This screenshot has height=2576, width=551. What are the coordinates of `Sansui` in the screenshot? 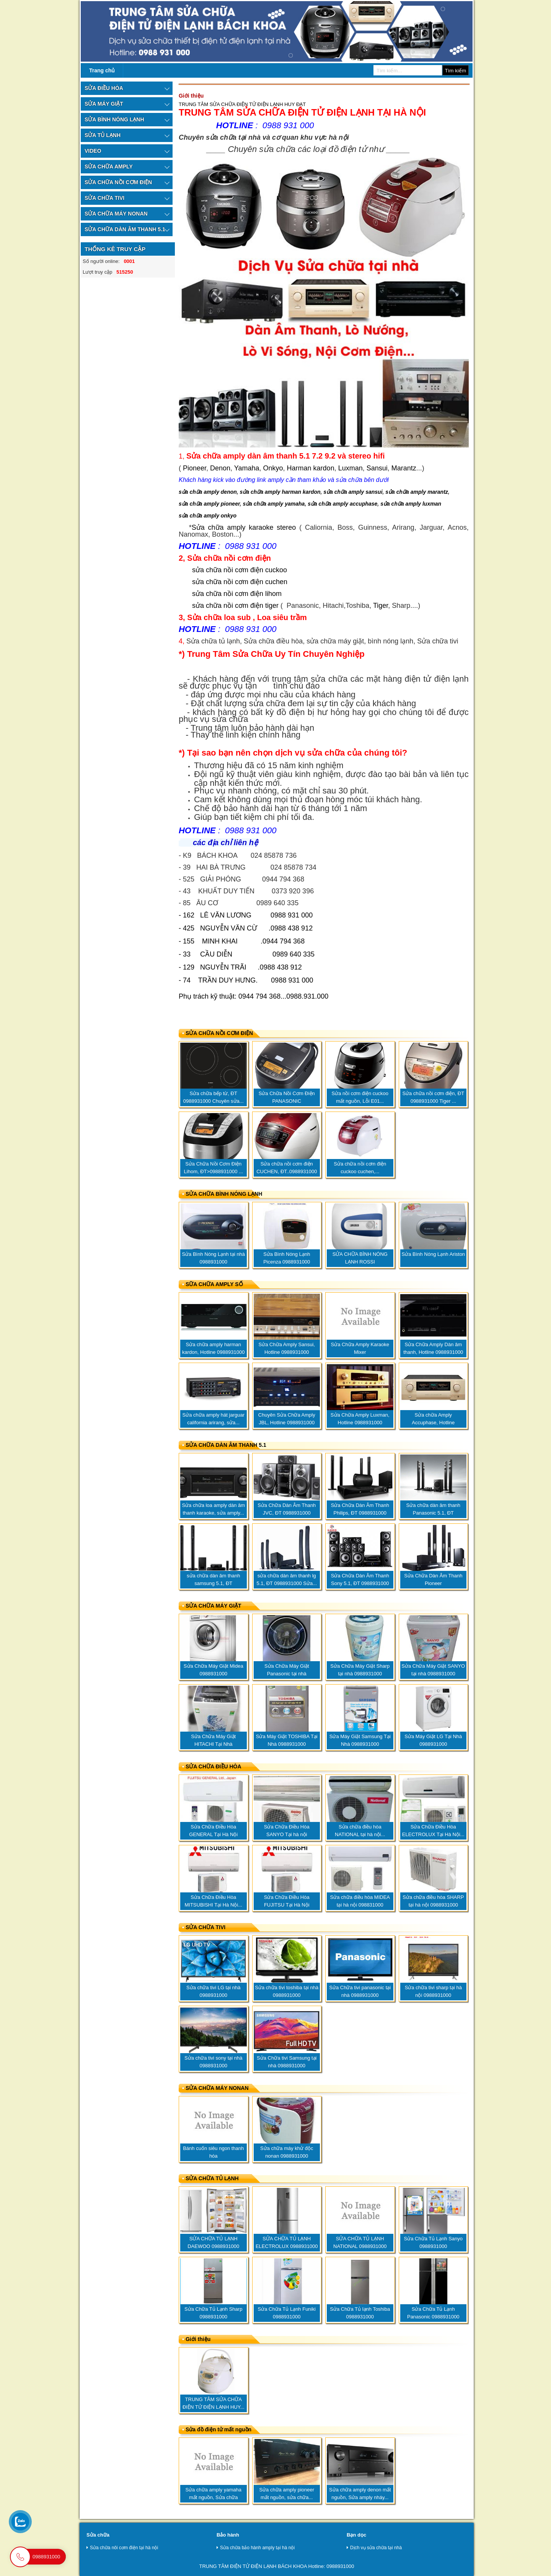 It's located at (377, 468).